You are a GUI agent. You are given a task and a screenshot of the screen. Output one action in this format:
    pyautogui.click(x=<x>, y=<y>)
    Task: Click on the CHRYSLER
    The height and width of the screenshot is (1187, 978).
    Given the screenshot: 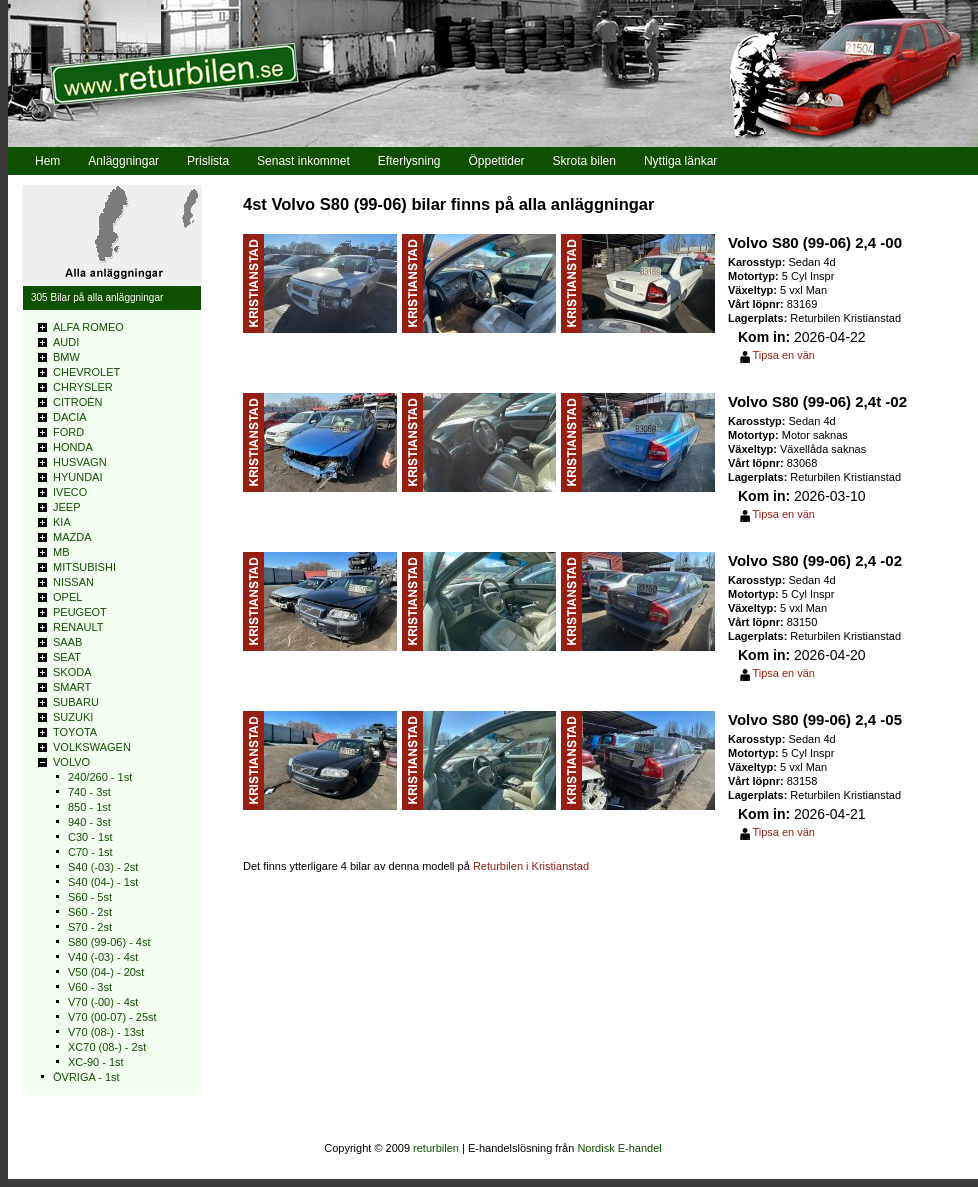 What is the action you would take?
    pyautogui.click(x=83, y=387)
    